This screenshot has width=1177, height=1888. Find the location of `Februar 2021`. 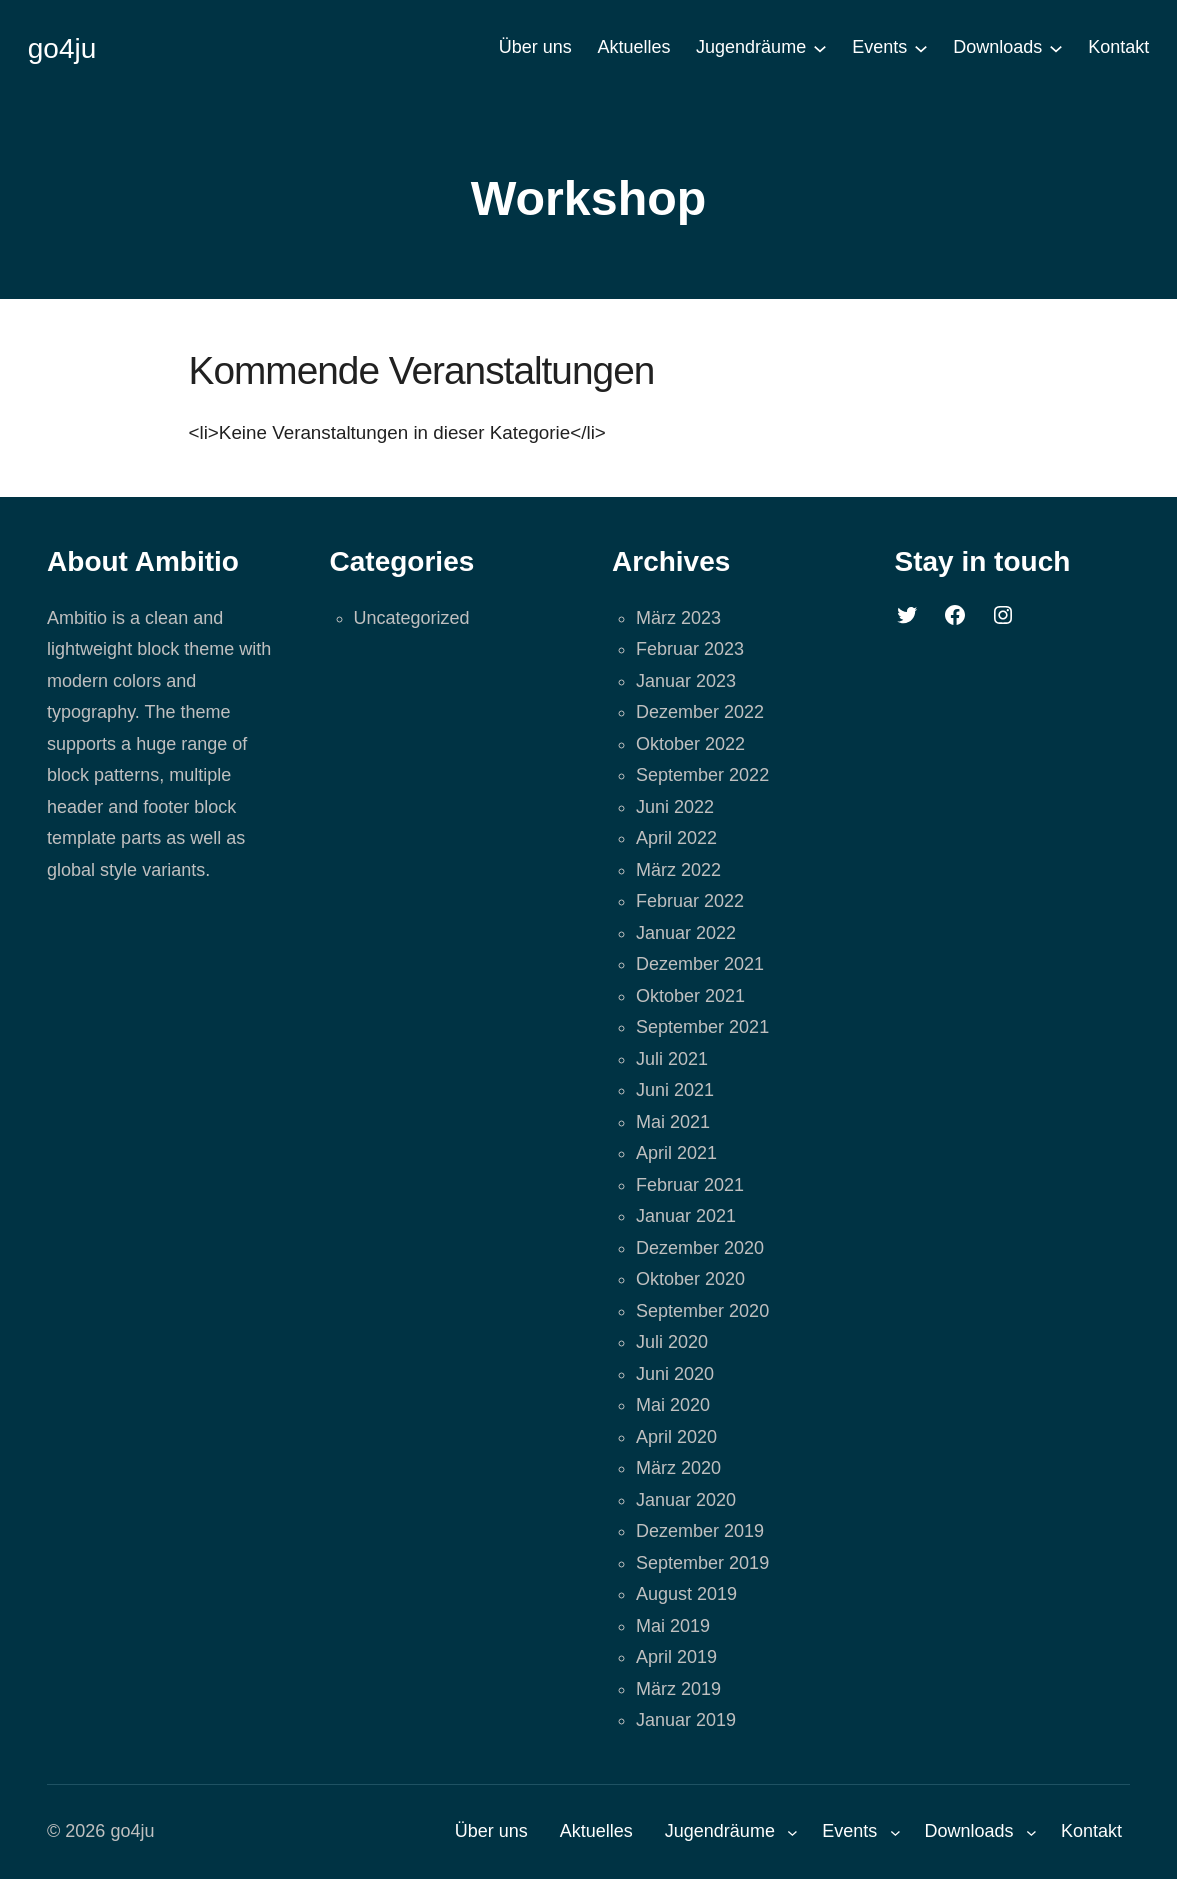

Februar 2021 is located at coordinates (690, 1185).